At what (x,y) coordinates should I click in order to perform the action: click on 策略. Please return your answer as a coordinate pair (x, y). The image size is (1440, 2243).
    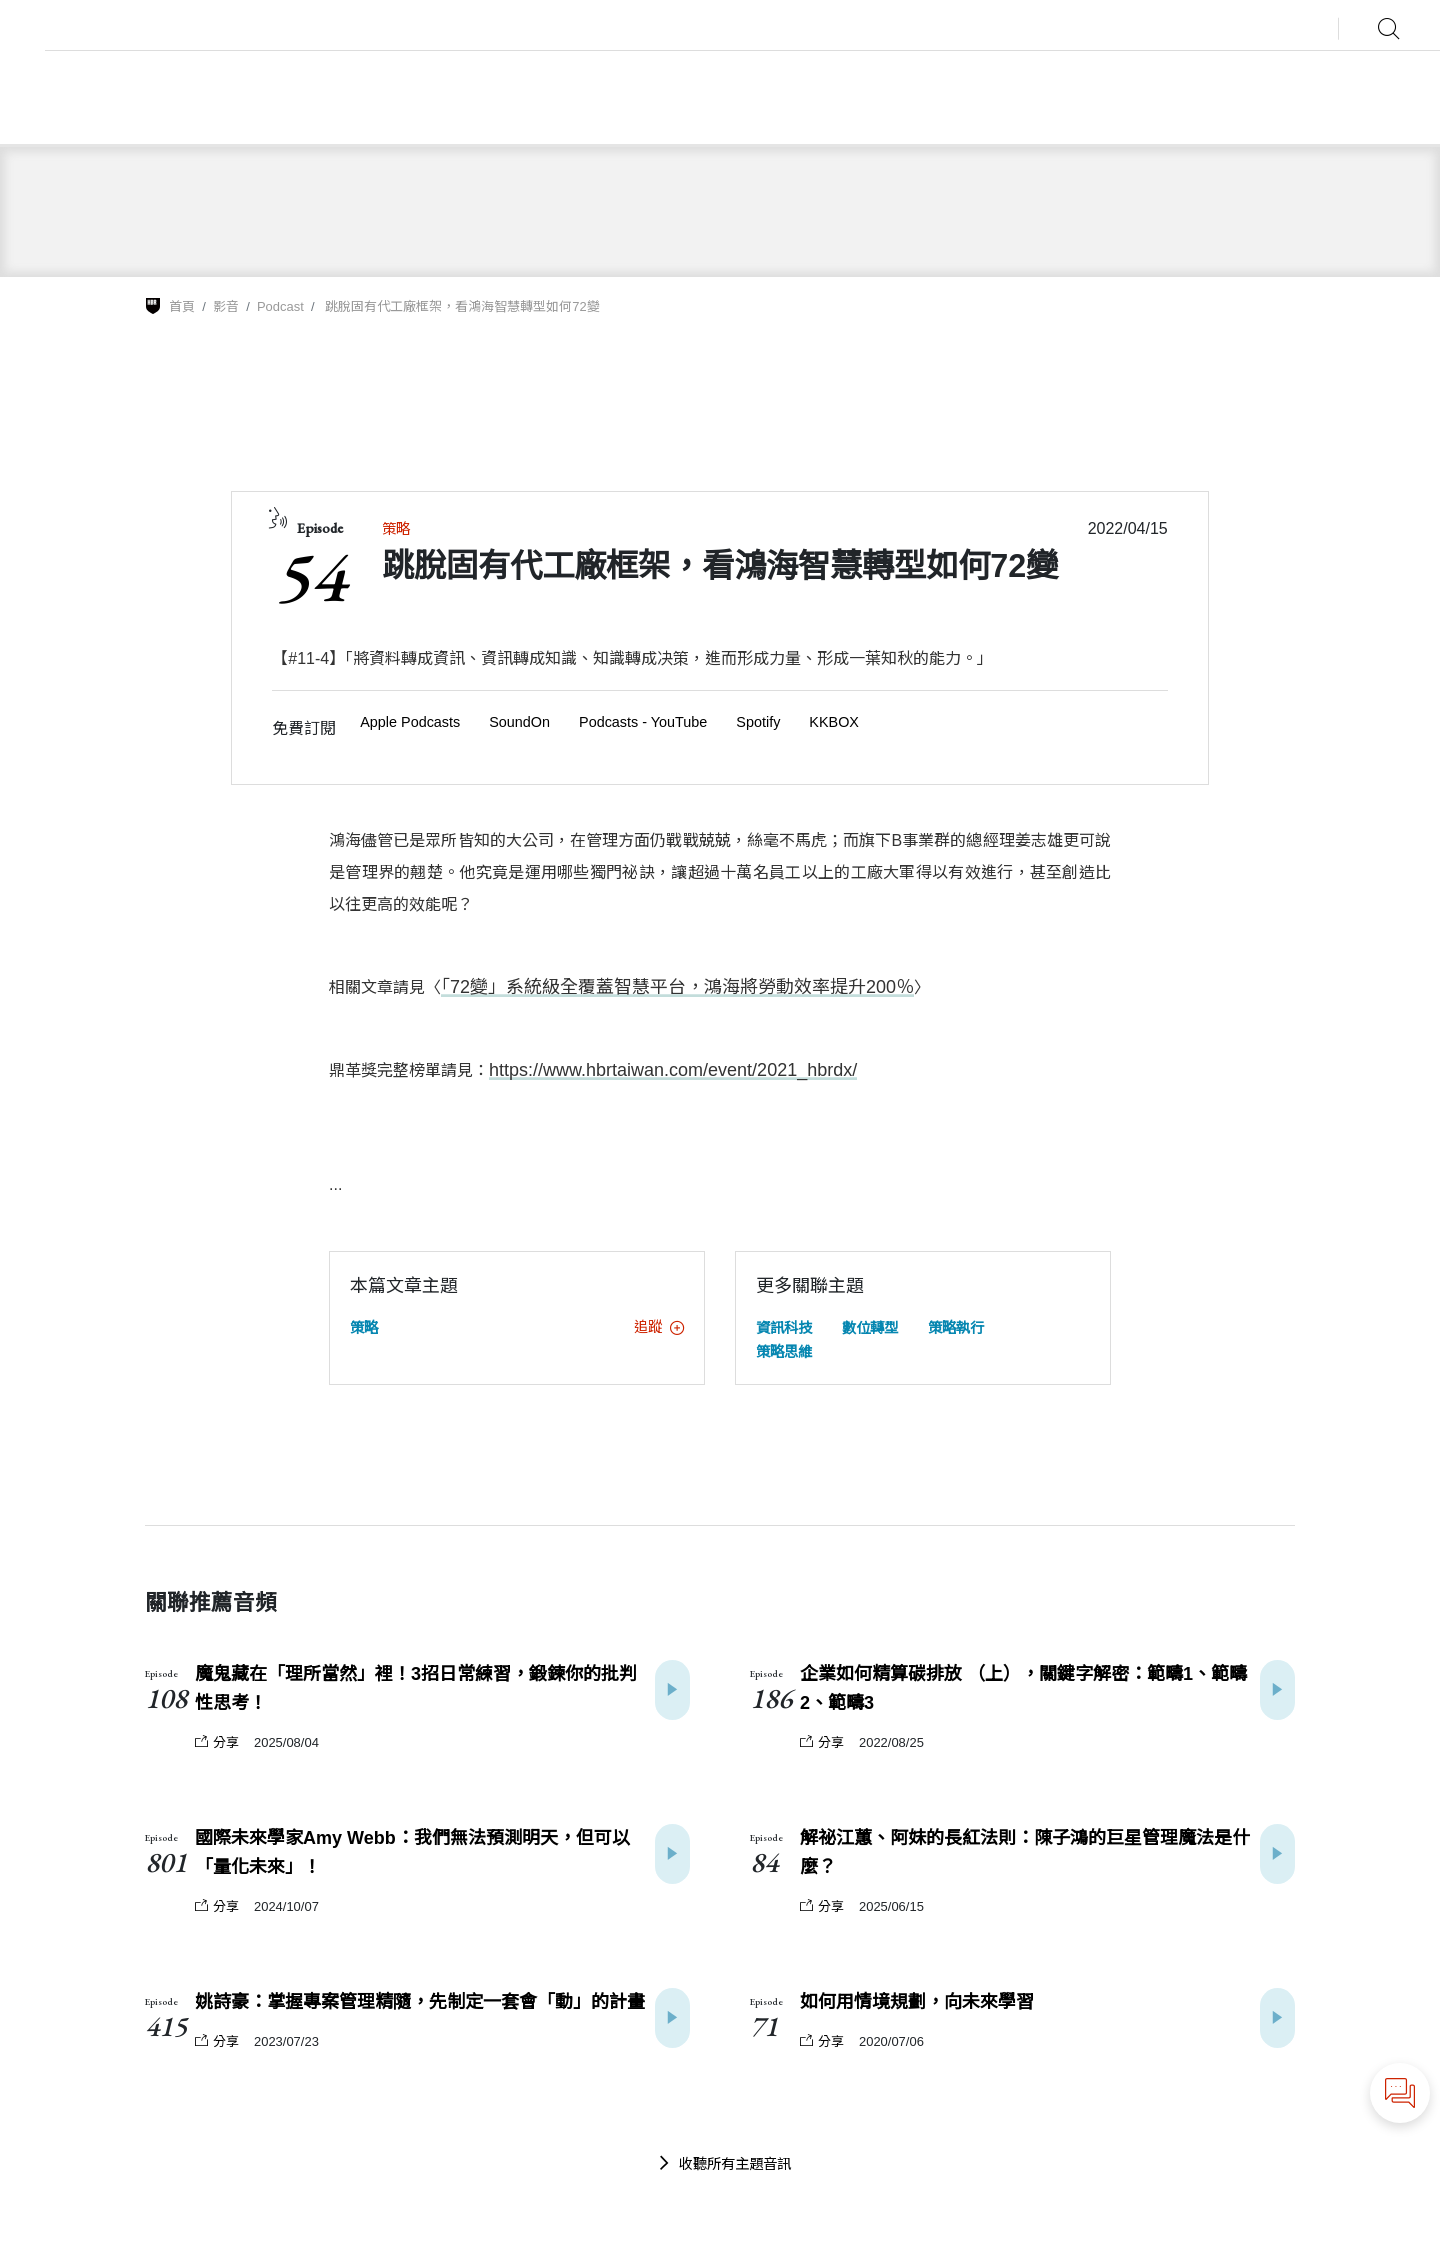
    Looking at the image, I should click on (396, 529).